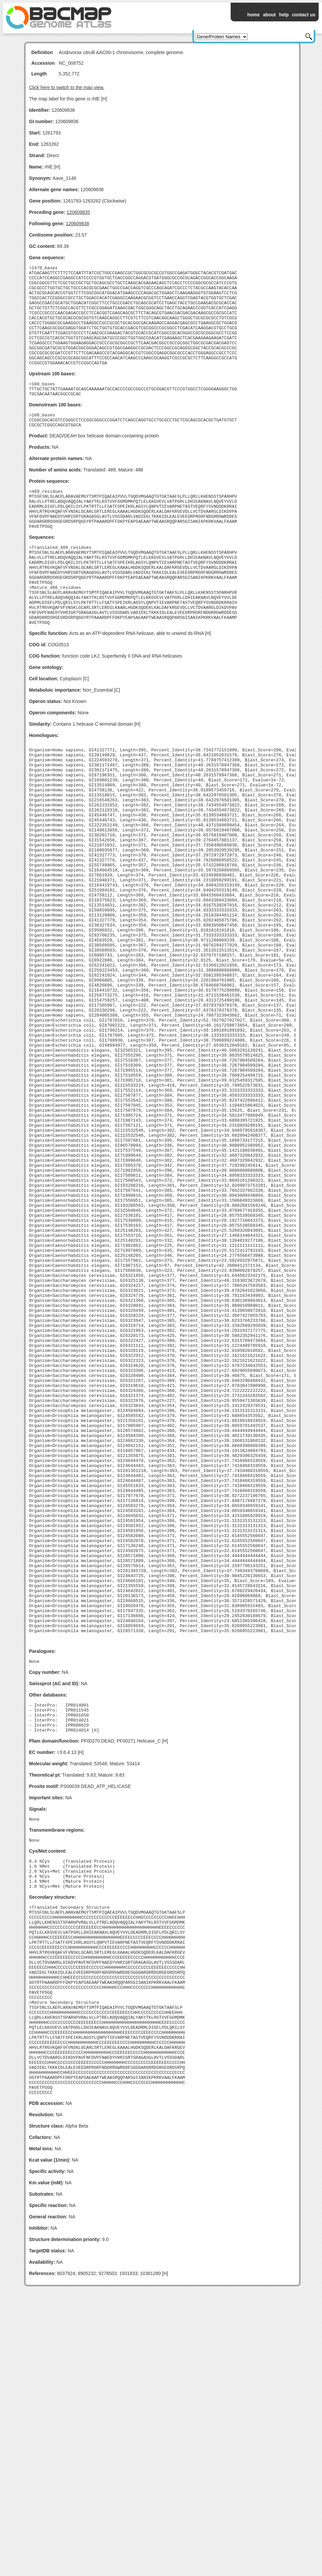 The height and width of the screenshot is (2576, 322). I want to click on home, so click(253, 14).